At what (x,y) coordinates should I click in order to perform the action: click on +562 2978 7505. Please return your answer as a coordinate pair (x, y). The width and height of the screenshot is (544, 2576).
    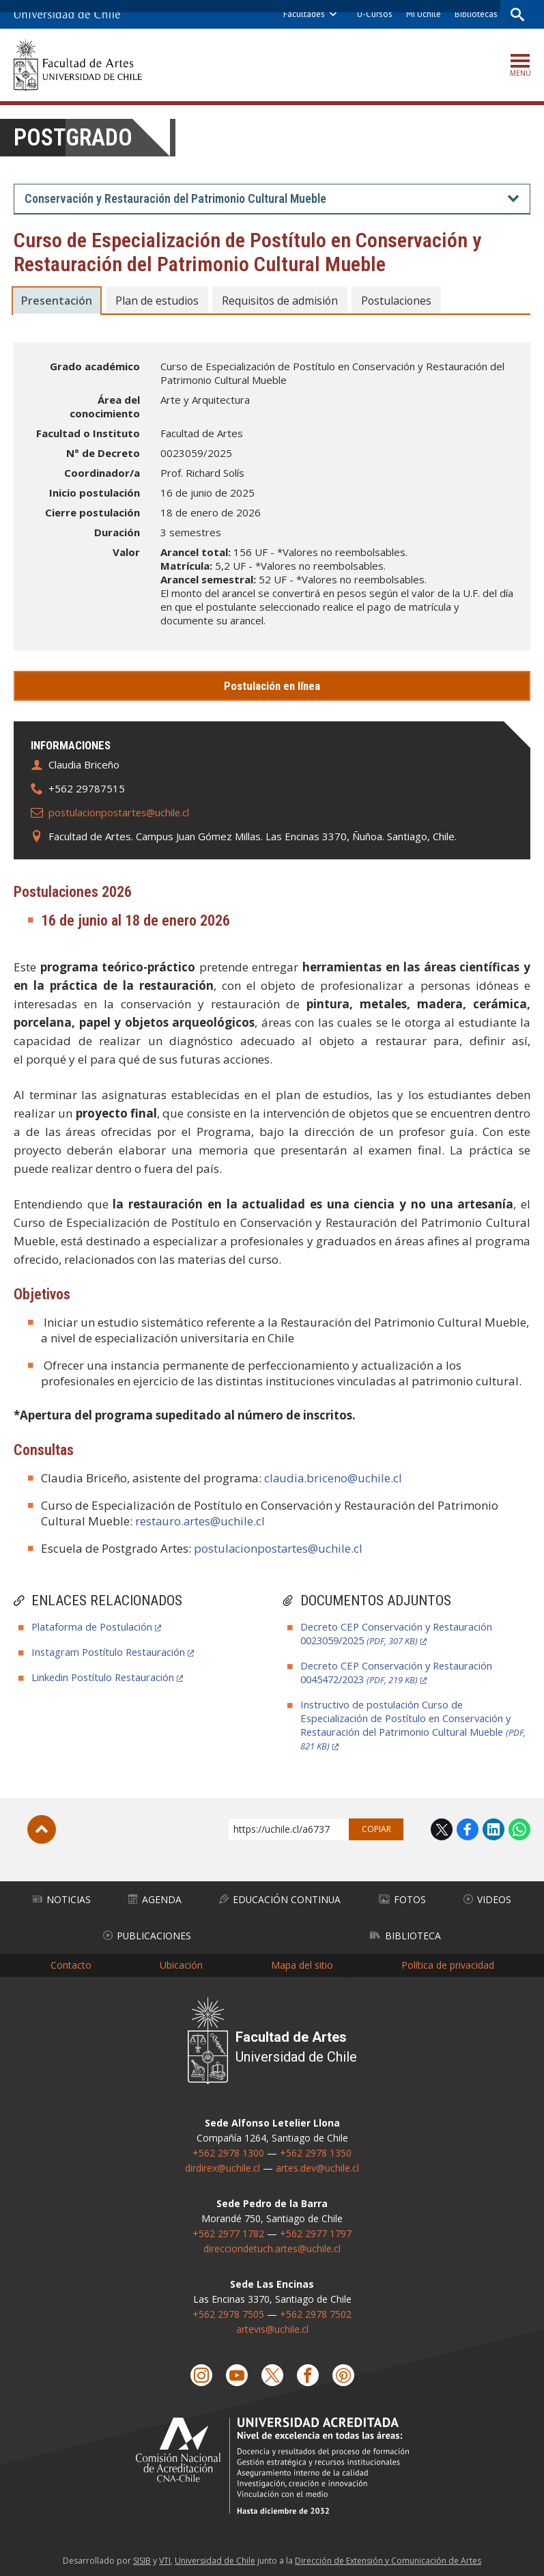
    Looking at the image, I should click on (228, 2309).